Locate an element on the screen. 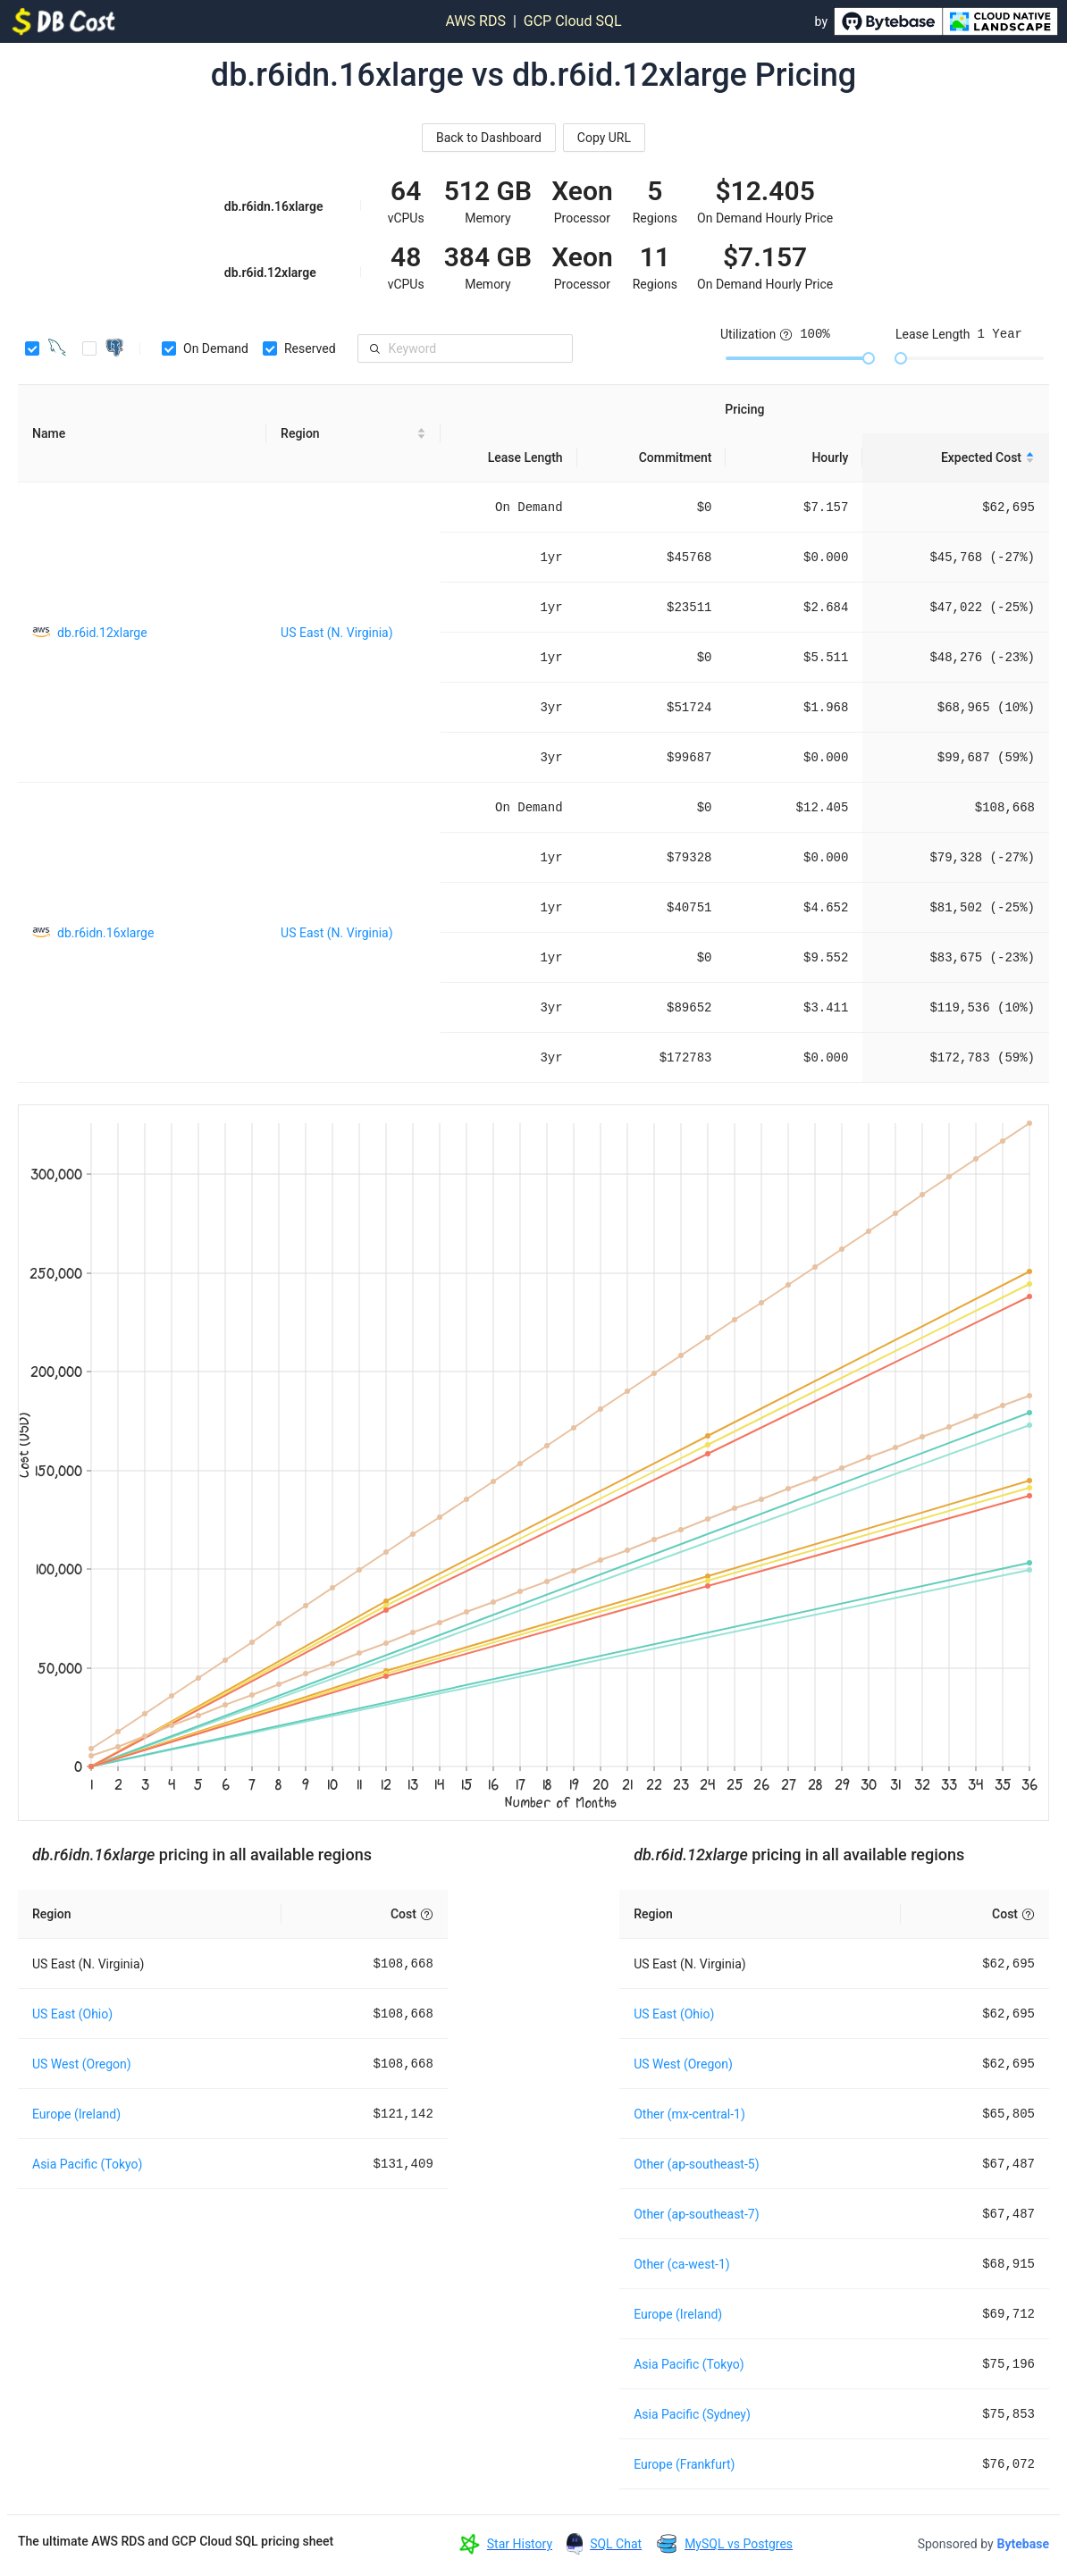 The width and height of the screenshot is (1067, 2576). Asia Pacific (Tokyo) is located at coordinates (87, 2164).